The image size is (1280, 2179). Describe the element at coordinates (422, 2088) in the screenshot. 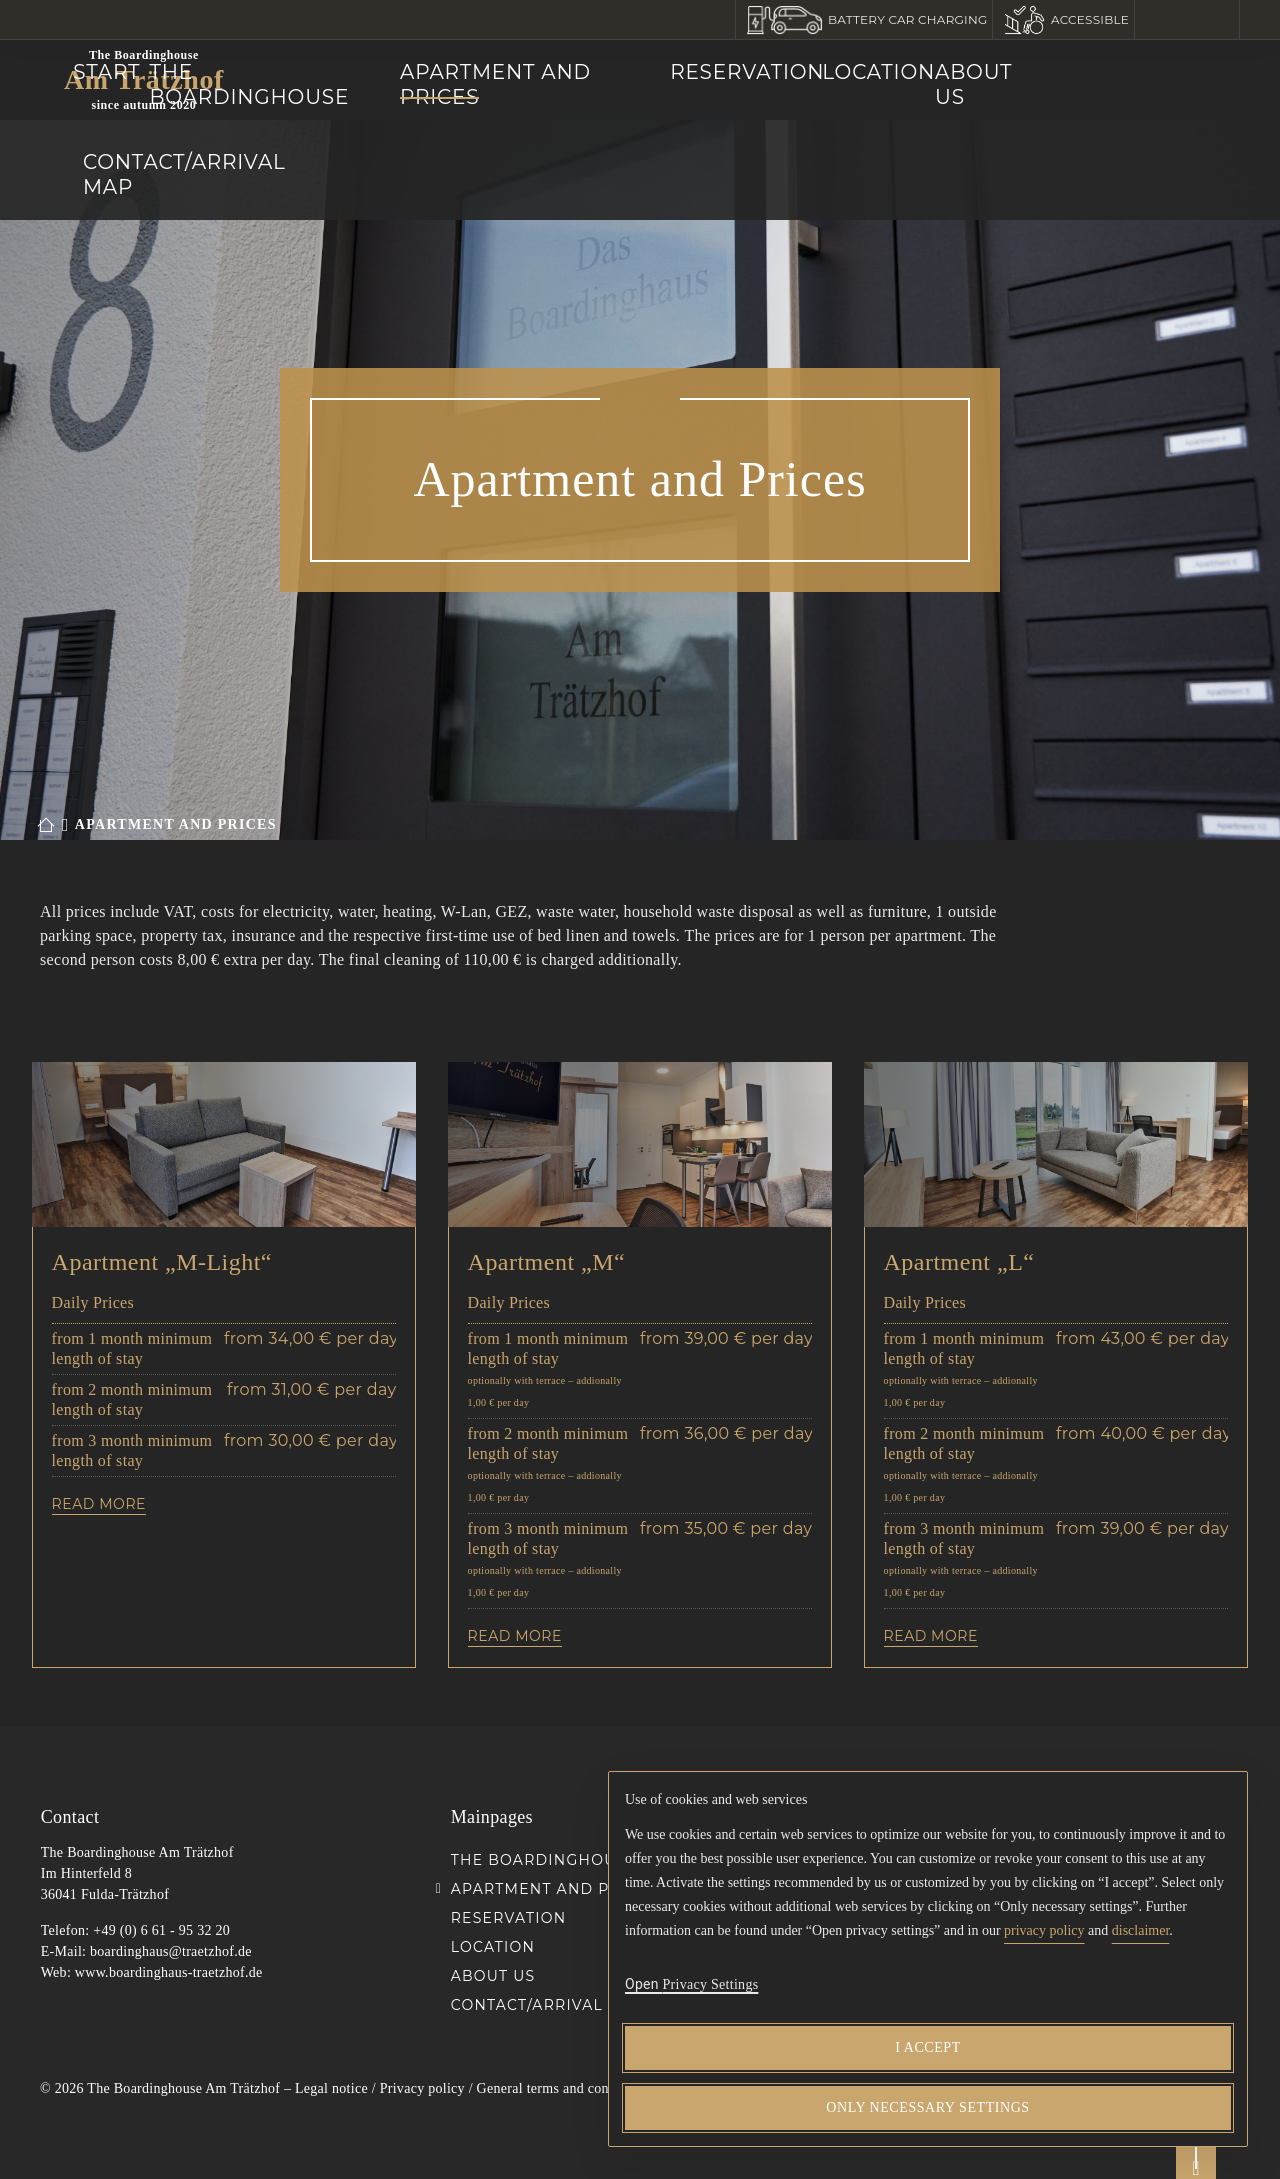

I see `Privacy policy` at that location.